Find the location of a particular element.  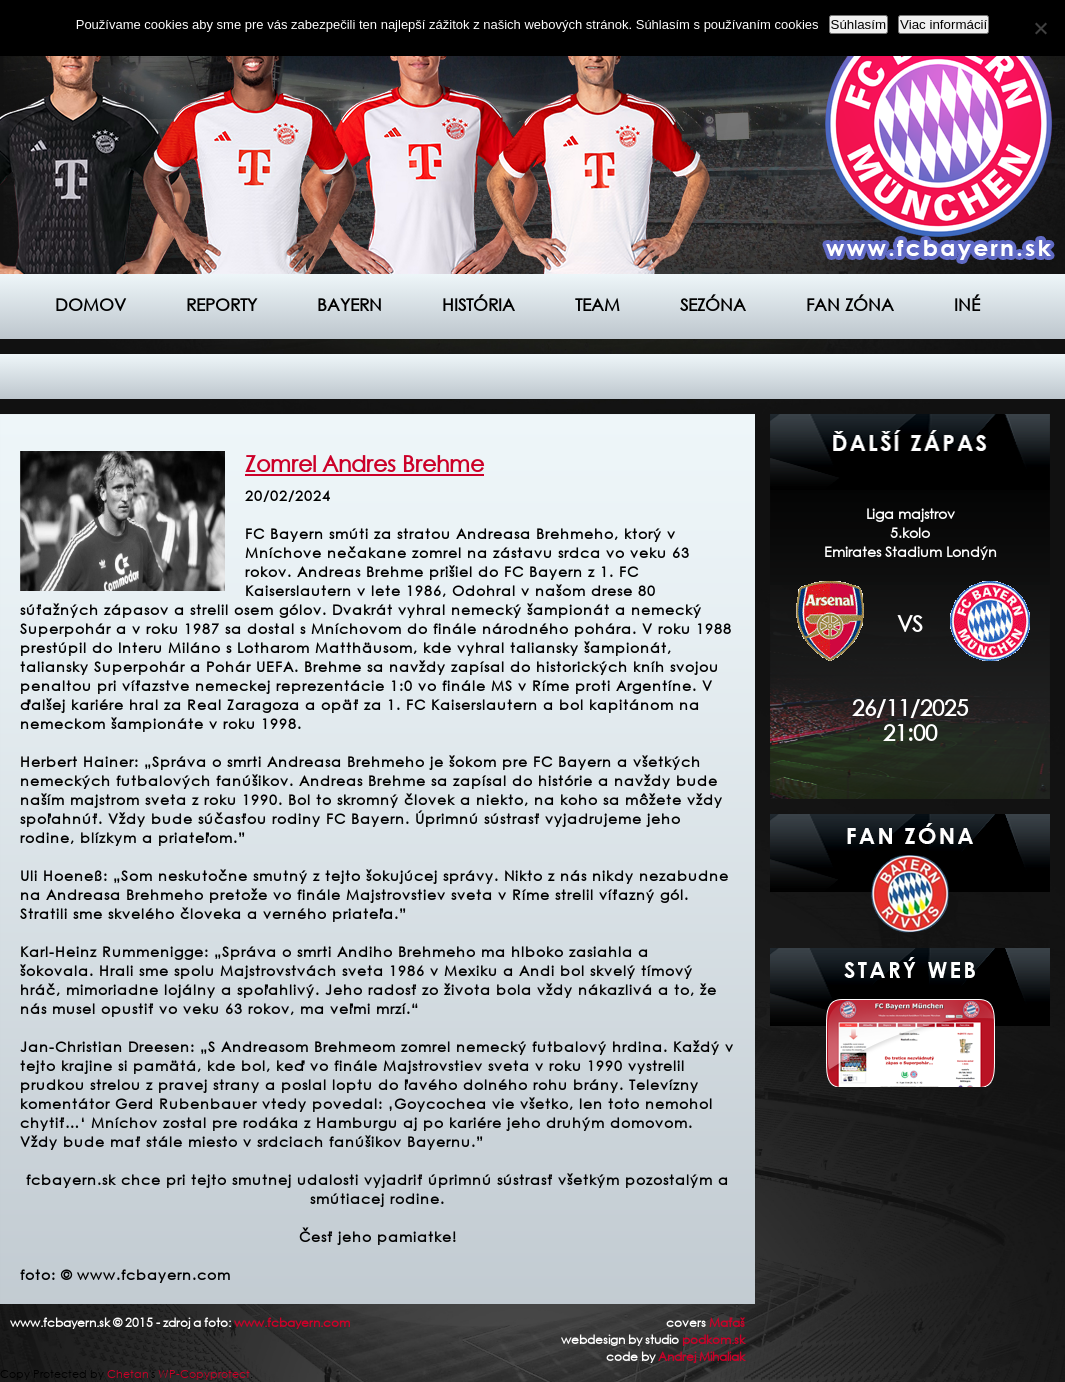

Súhlasím is located at coordinates (859, 24).